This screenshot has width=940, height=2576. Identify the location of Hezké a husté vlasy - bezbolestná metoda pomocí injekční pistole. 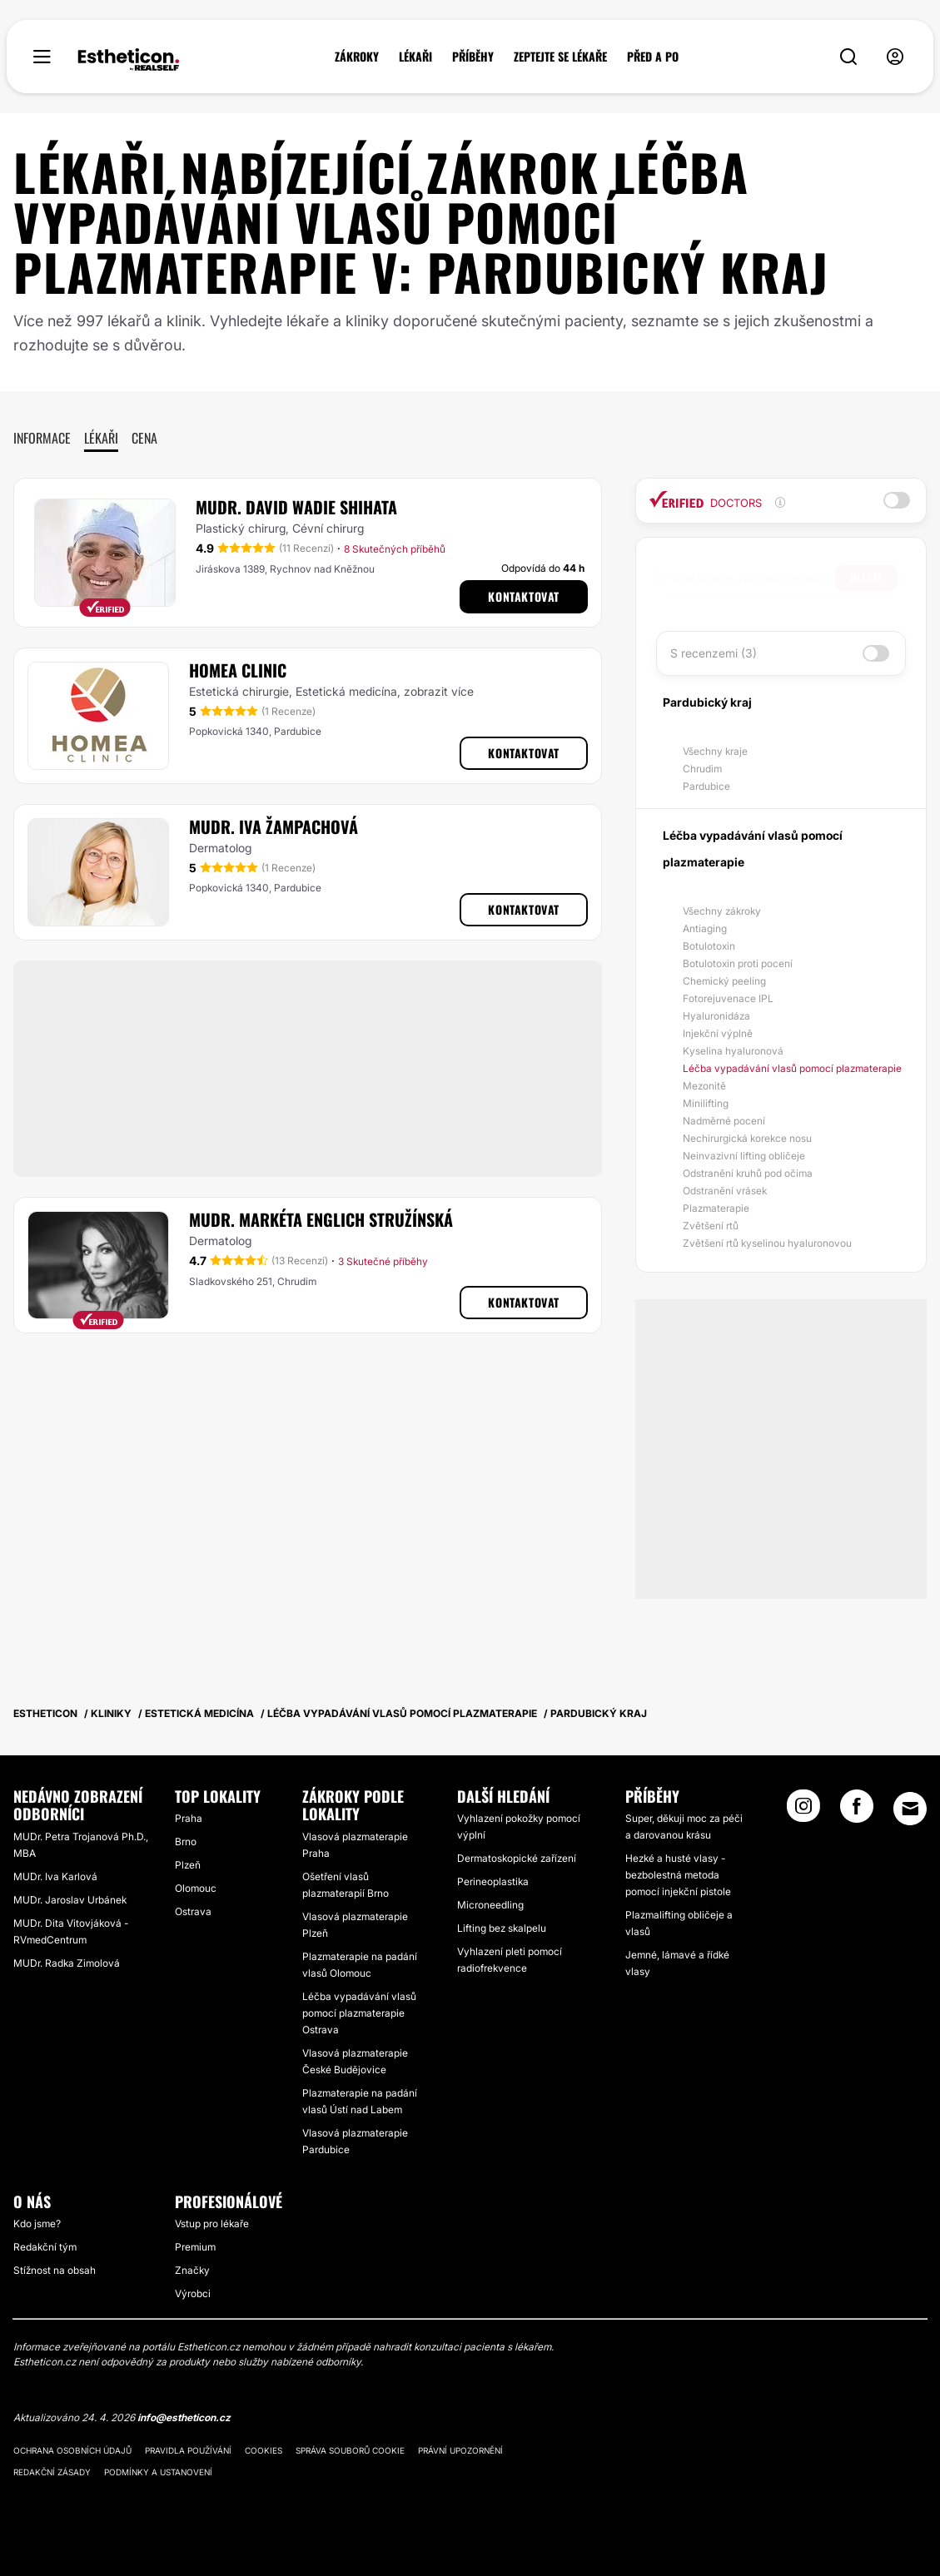
(678, 1875).